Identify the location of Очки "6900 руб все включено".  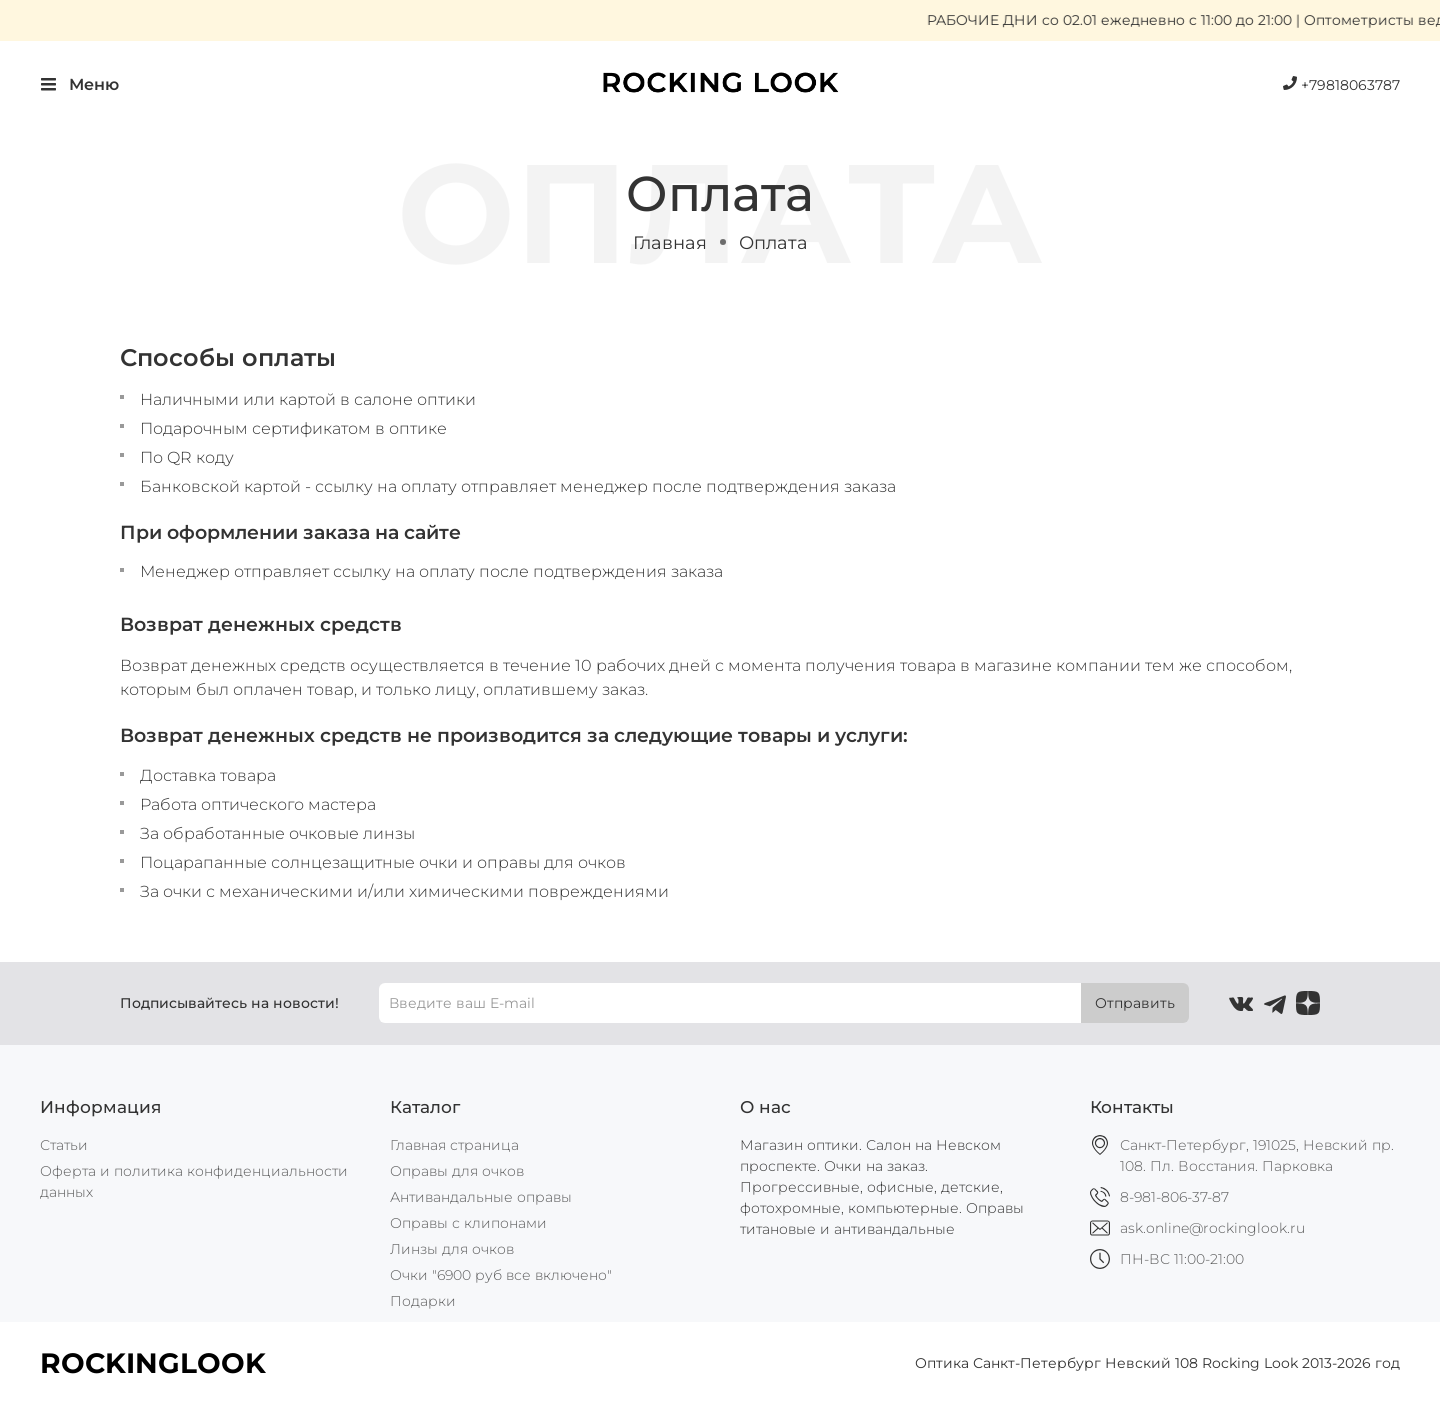
(501, 1275).